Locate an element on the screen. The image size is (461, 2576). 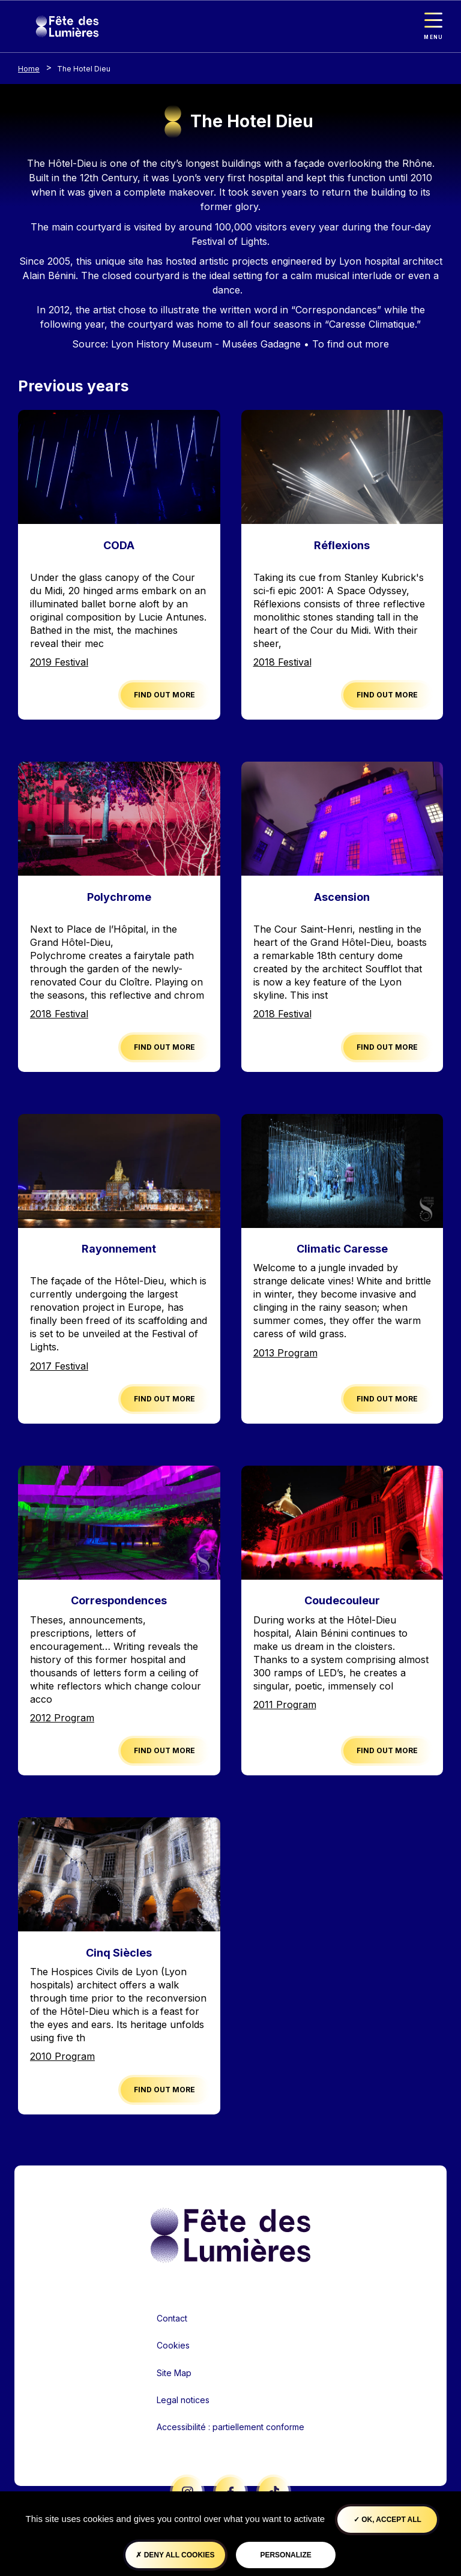
Find out more is located at coordinates (164, 694).